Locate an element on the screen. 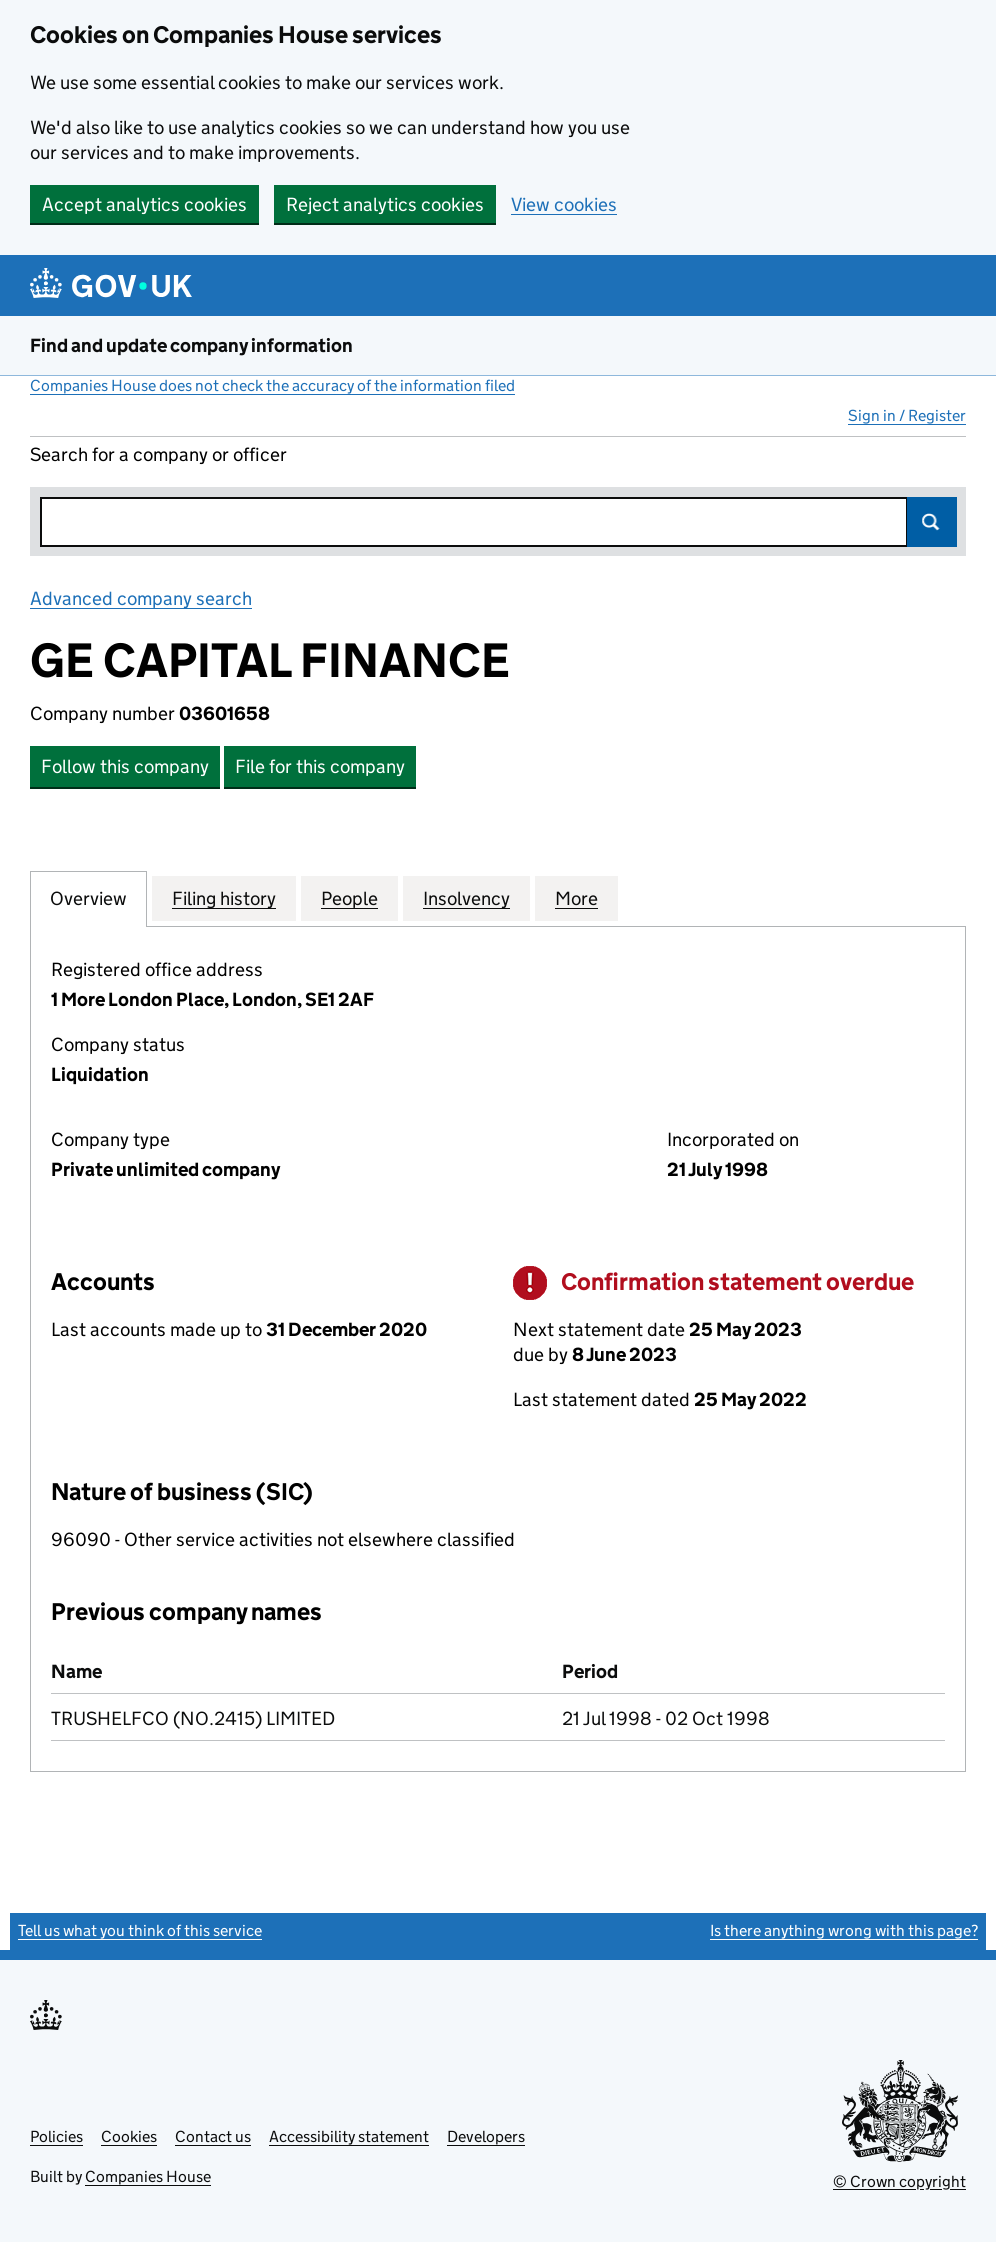 The height and width of the screenshot is (2242, 996). Contact us is located at coordinates (213, 2136).